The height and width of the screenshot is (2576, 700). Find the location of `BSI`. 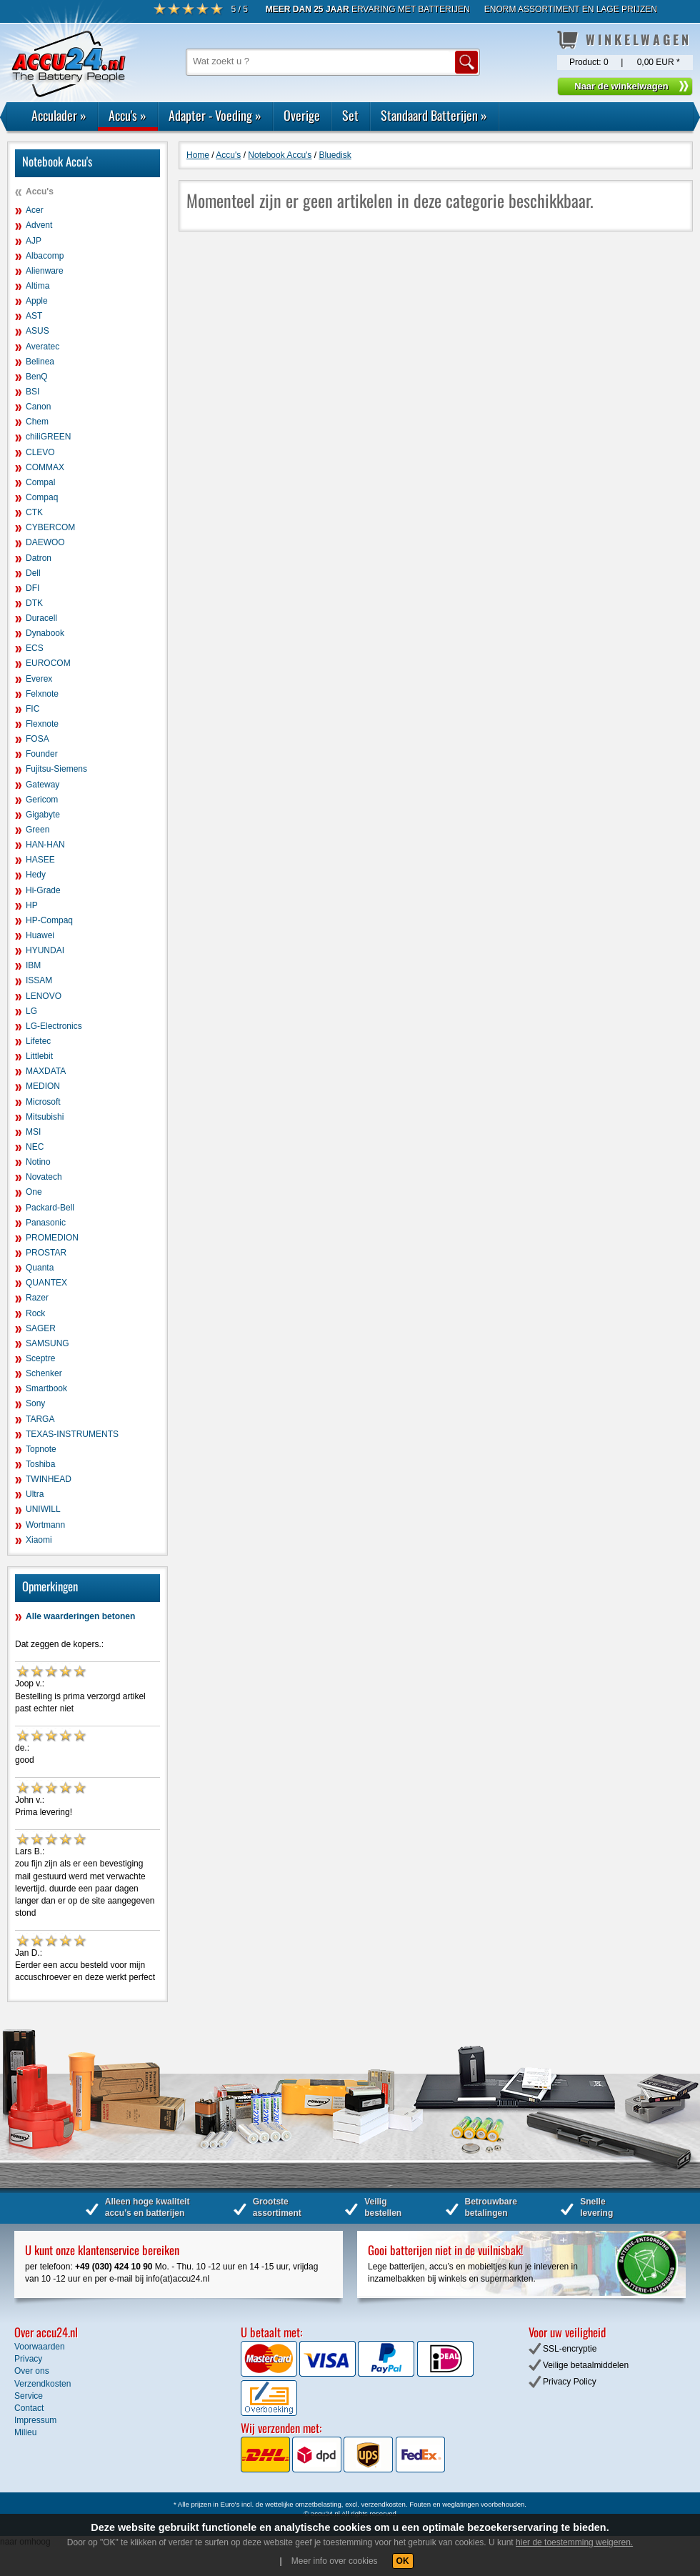

BSI is located at coordinates (32, 392).